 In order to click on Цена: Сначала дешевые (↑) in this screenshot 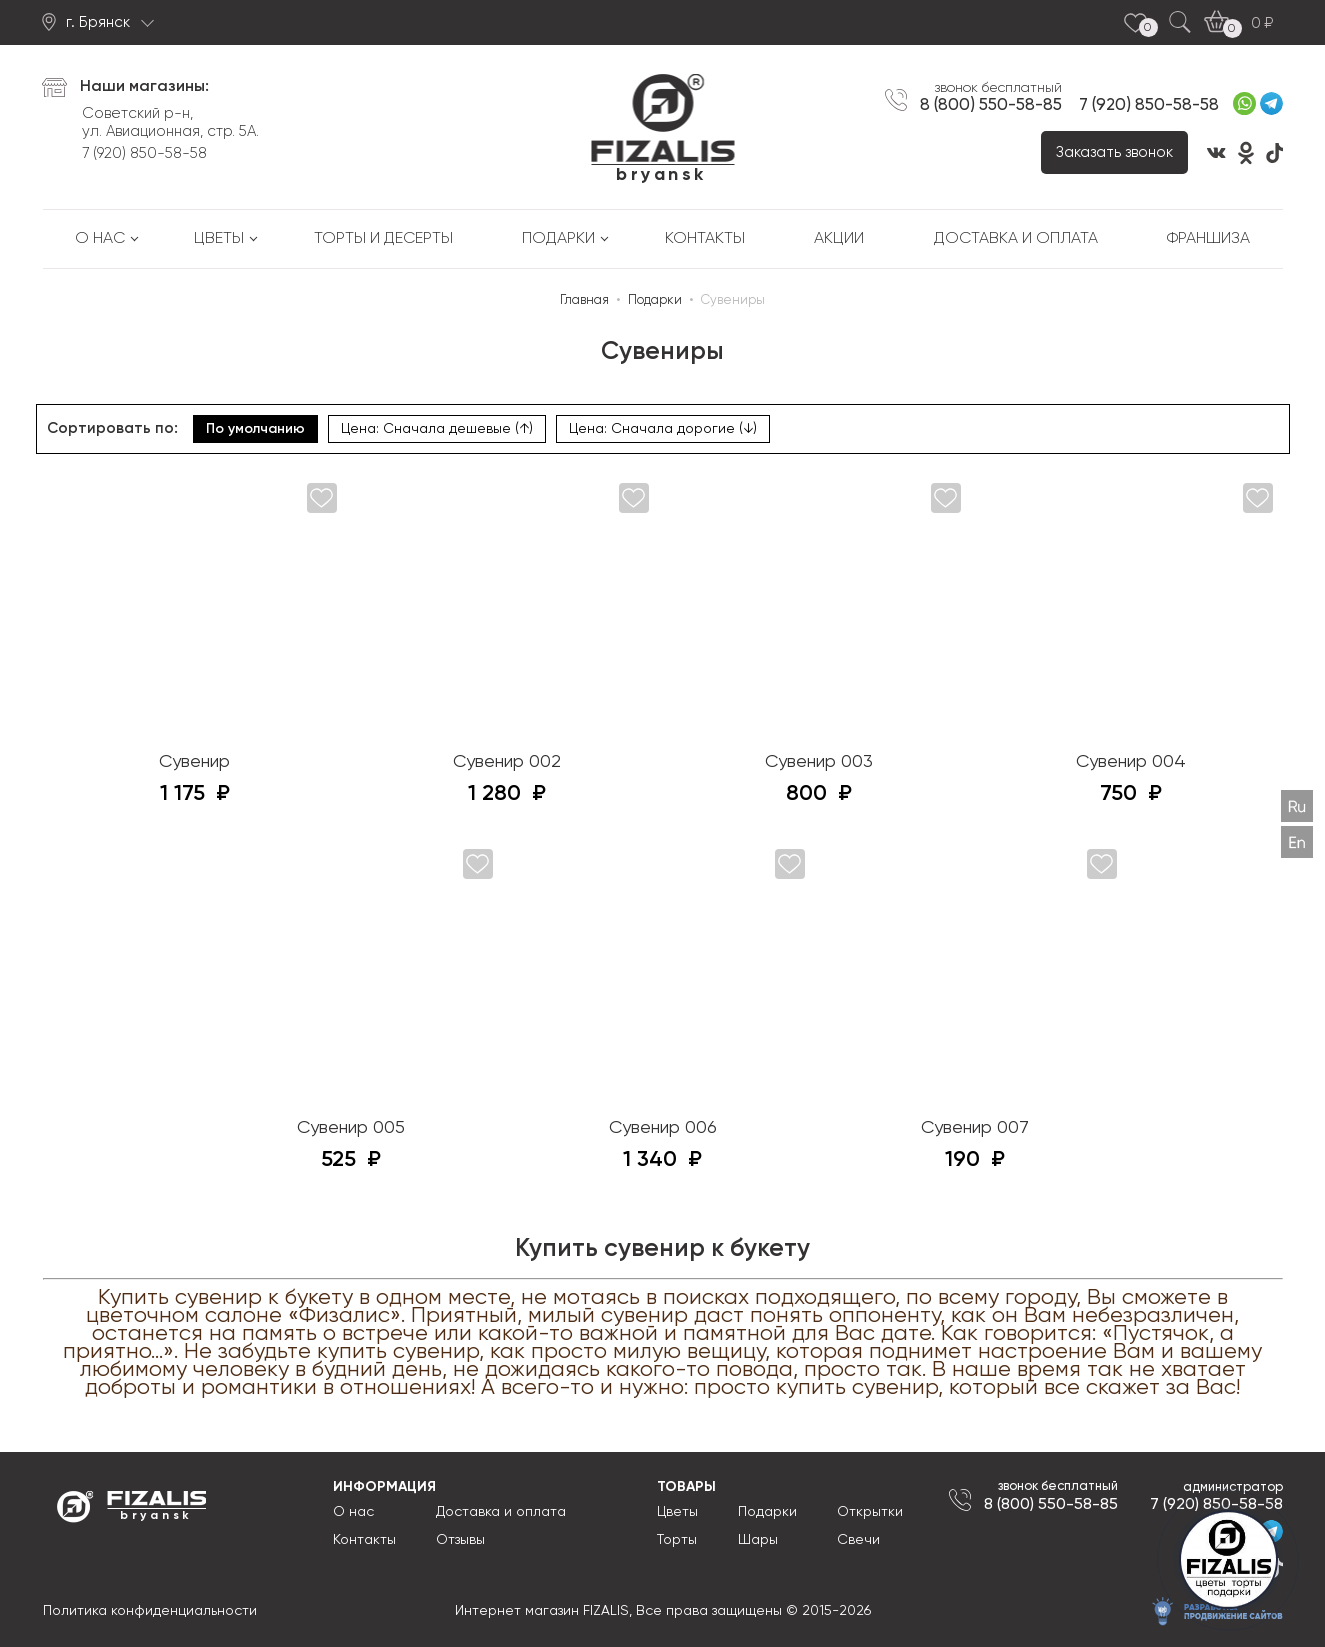, I will do `click(437, 429)`.